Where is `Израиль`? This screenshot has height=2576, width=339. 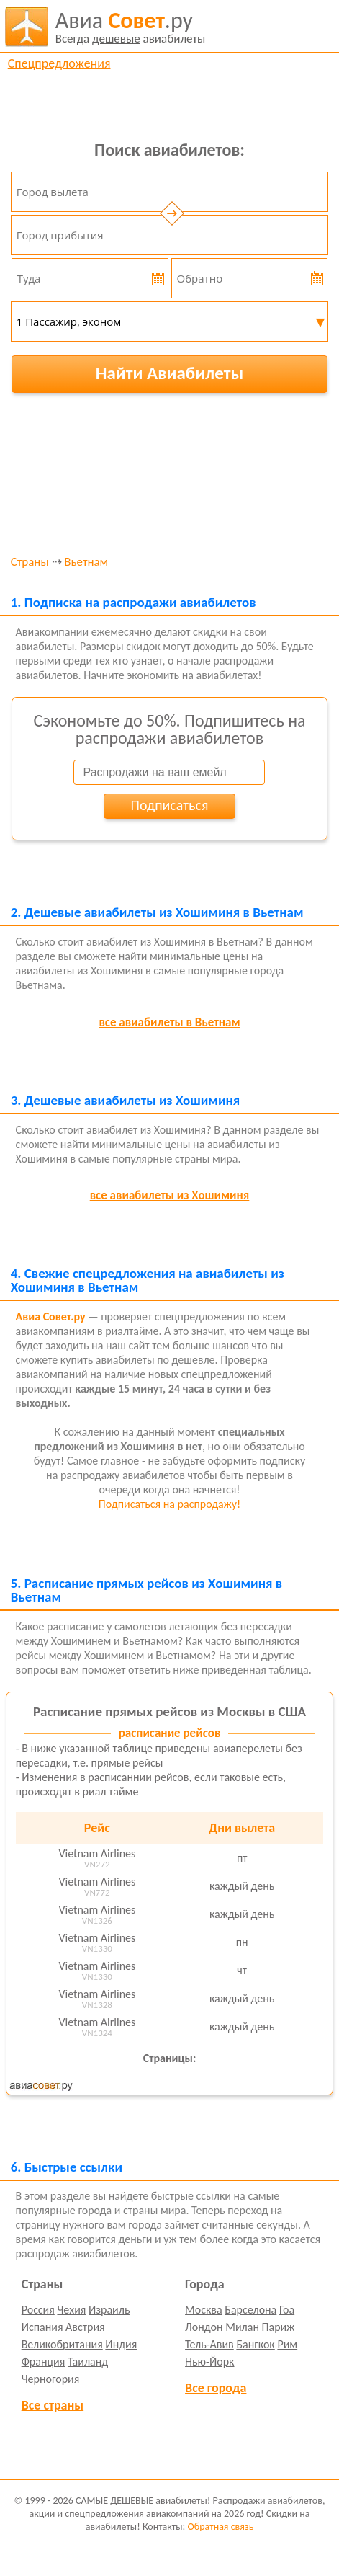 Израиль is located at coordinates (109, 2310).